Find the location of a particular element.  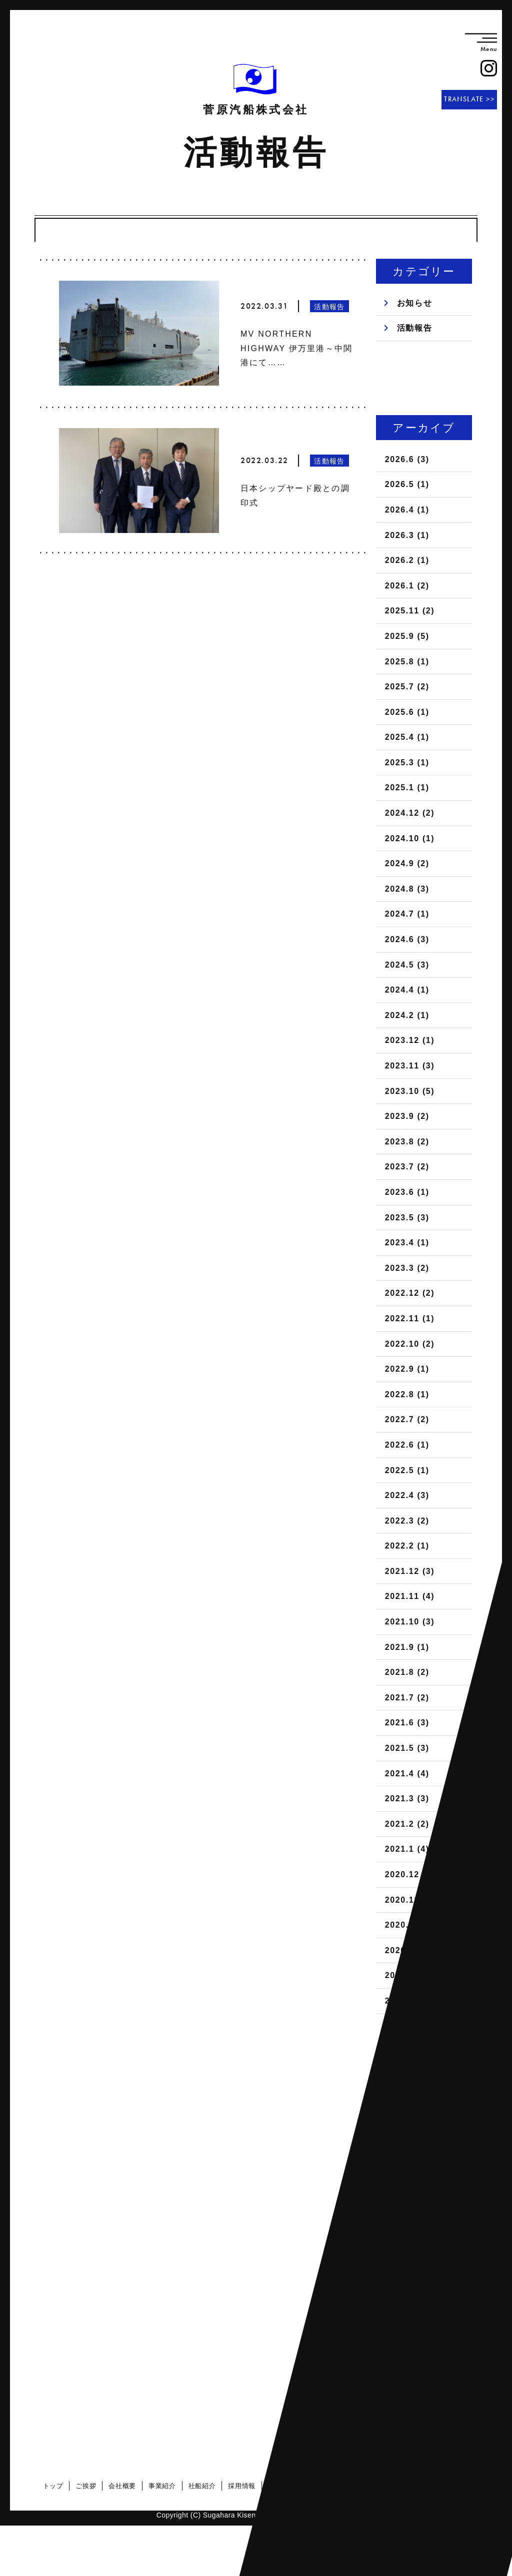

2025.7 (2) is located at coordinates (407, 686).